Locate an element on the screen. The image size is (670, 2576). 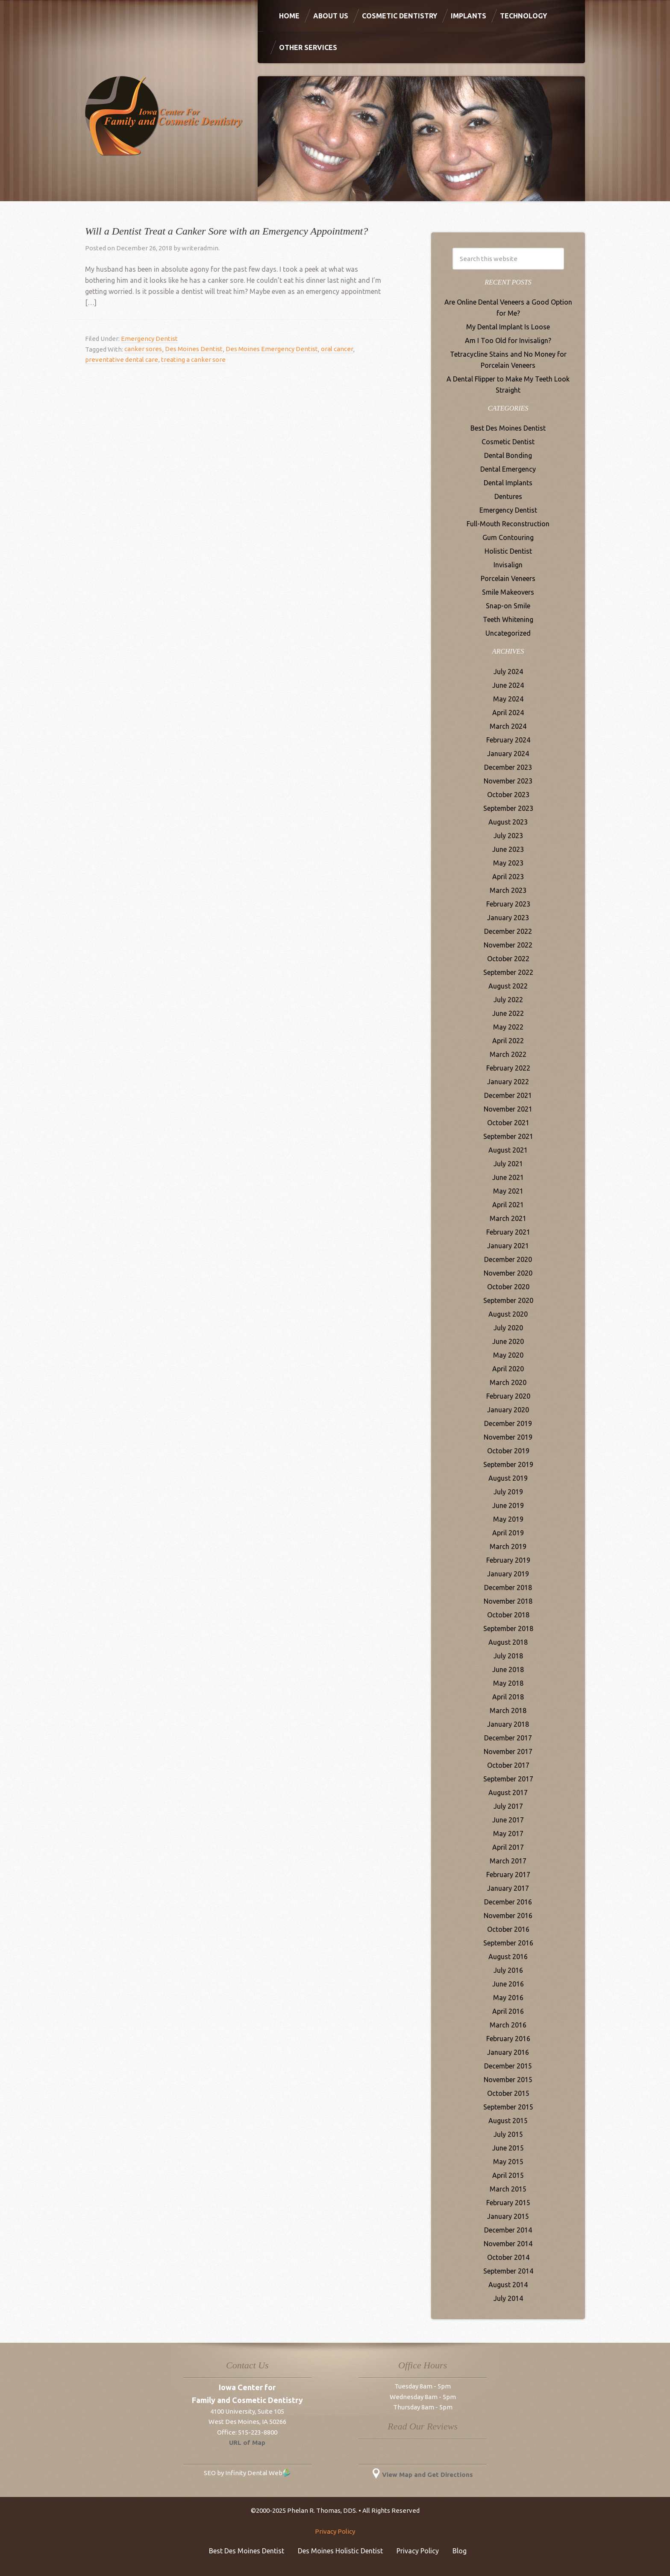
September 2016 is located at coordinates (508, 1943).